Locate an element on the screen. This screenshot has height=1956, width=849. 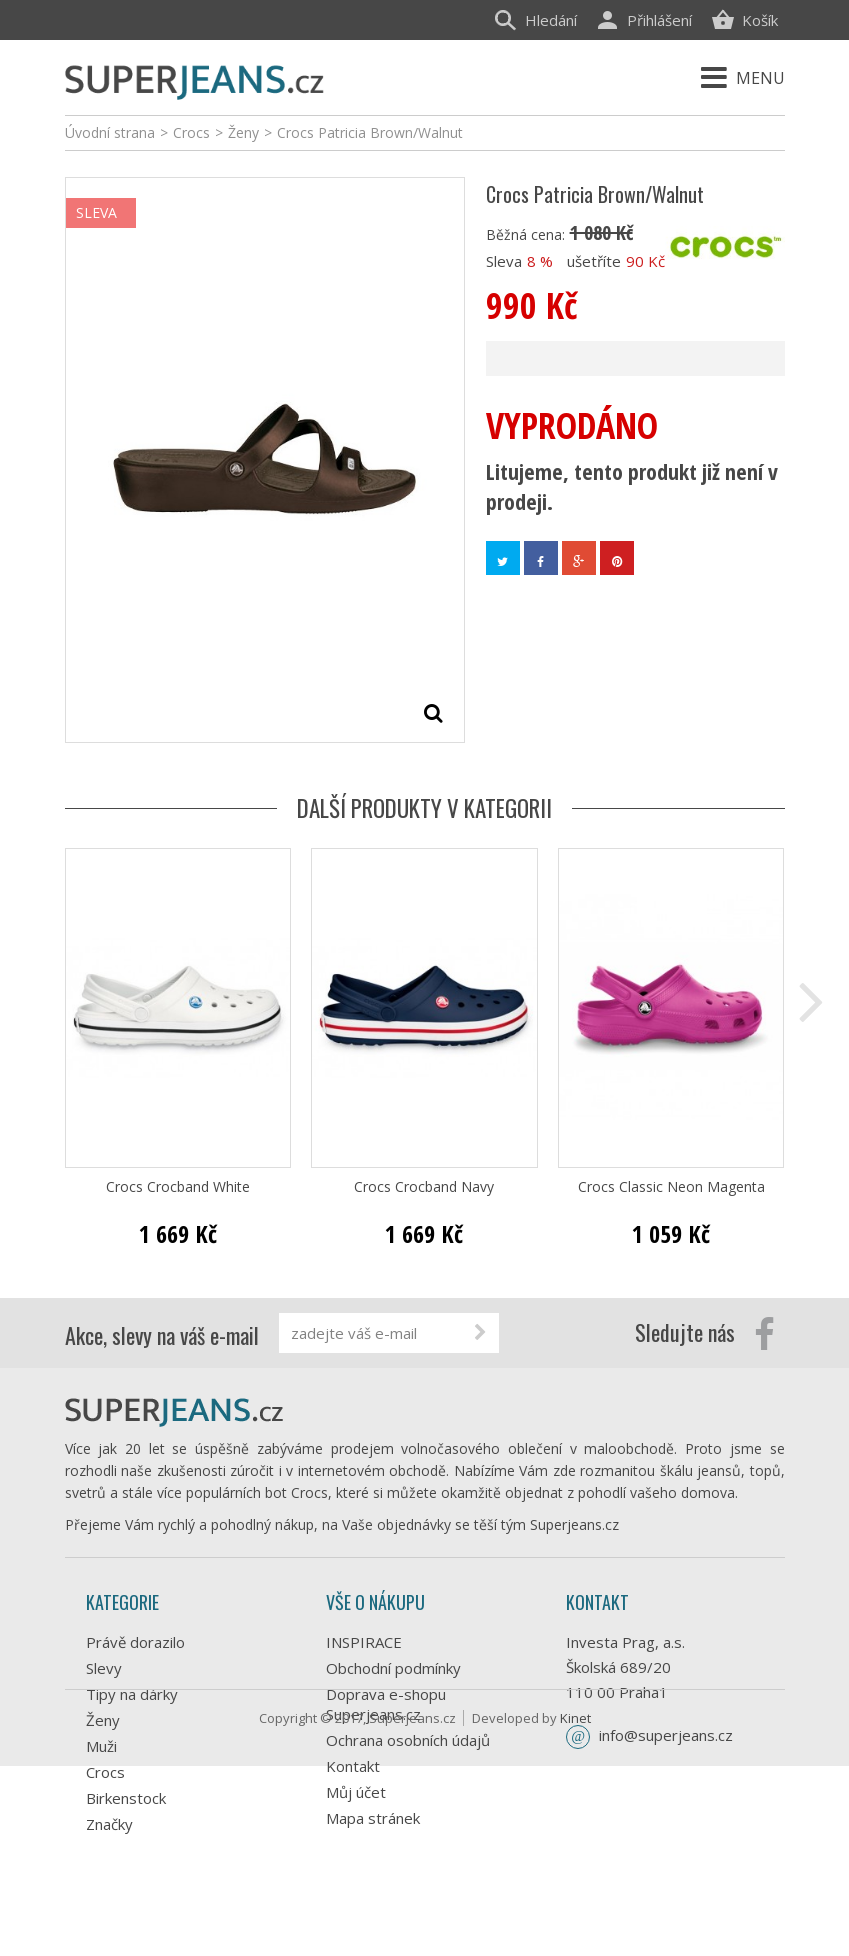
Tipy na dárky is located at coordinates (132, 1694).